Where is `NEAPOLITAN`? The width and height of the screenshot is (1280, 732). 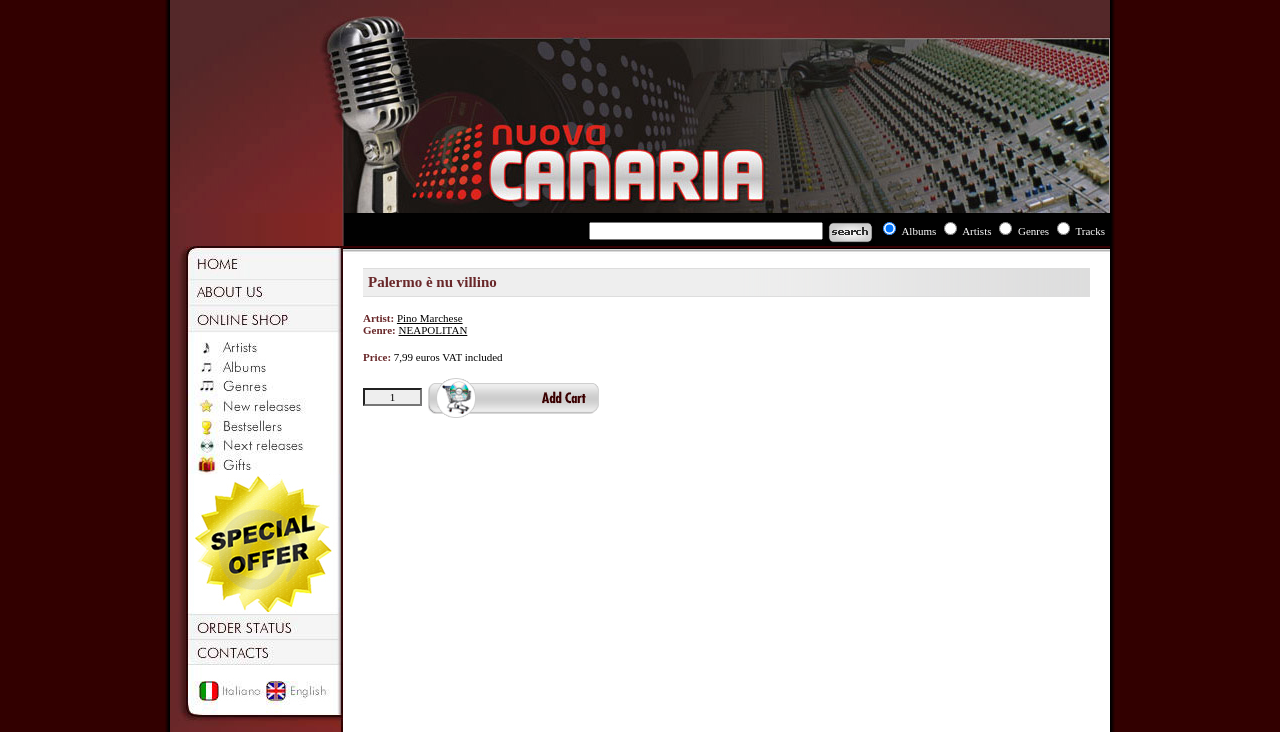
NEAPOLITAN is located at coordinates (433, 330).